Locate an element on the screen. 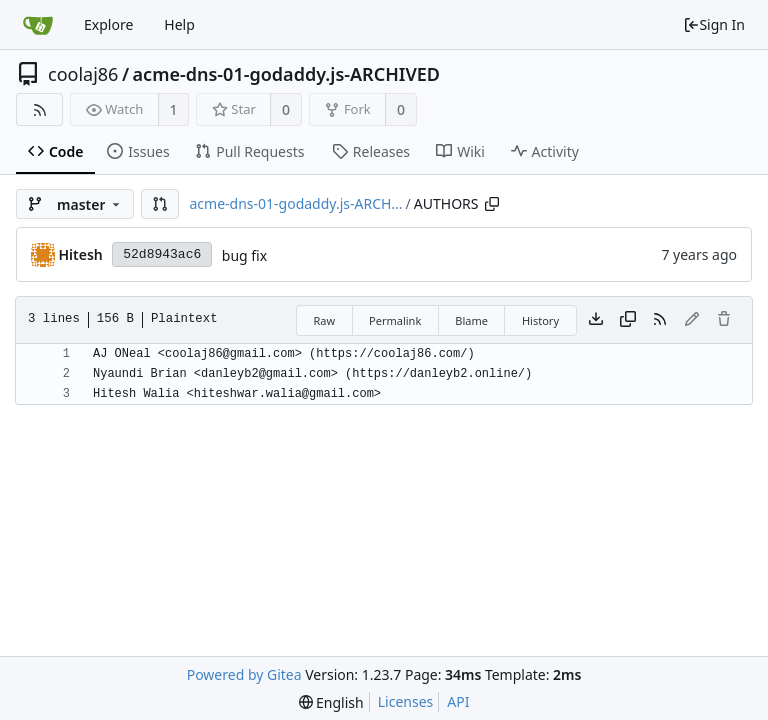  Permalink is located at coordinates (395, 320).